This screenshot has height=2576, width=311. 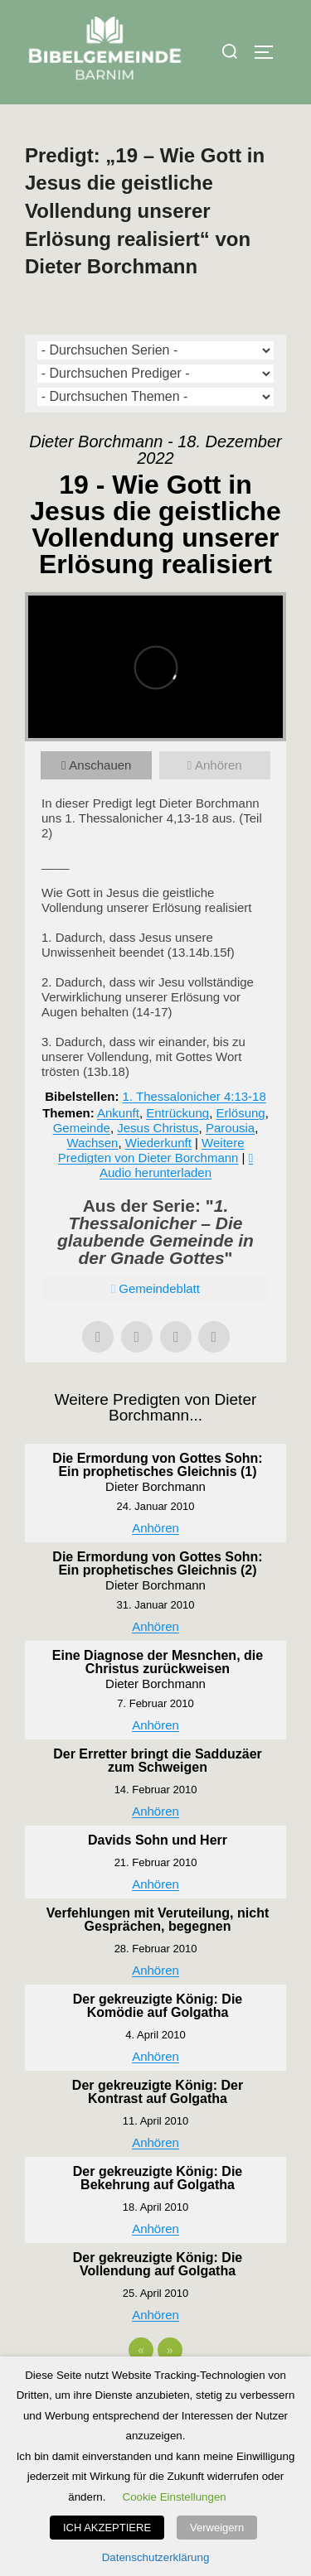 What do you see at coordinates (174, 2497) in the screenshot?
I see `Cookie Einstellungen [button]` at bounding box center [174, 2497].